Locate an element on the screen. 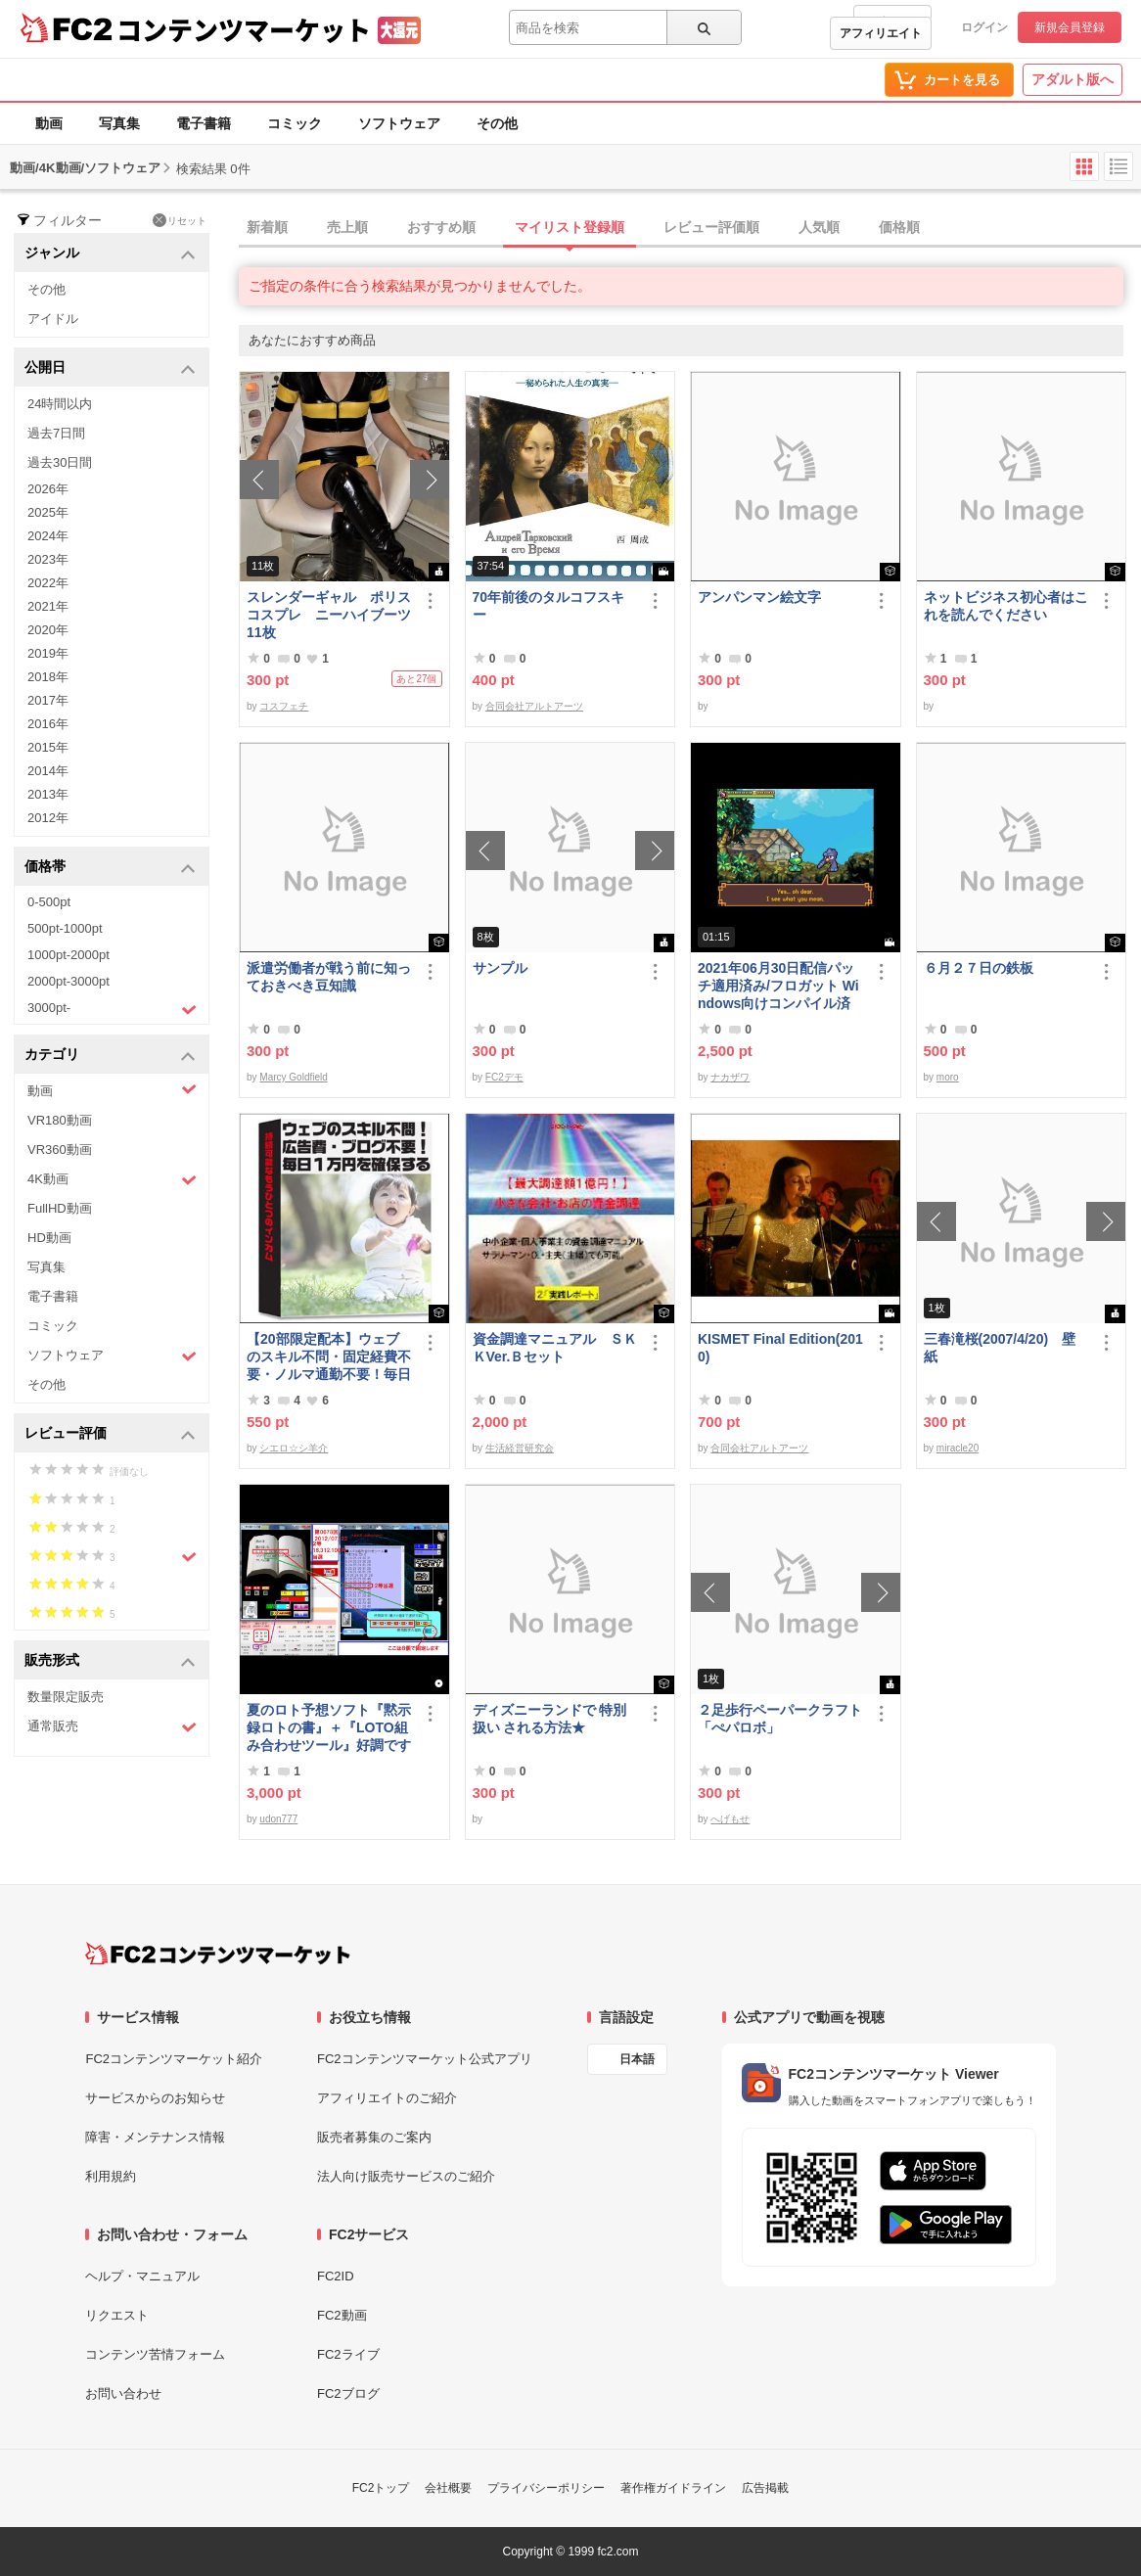 This screenshot has width=1141, height=2576. ナカザワ is located at coordinates (730, 1077).